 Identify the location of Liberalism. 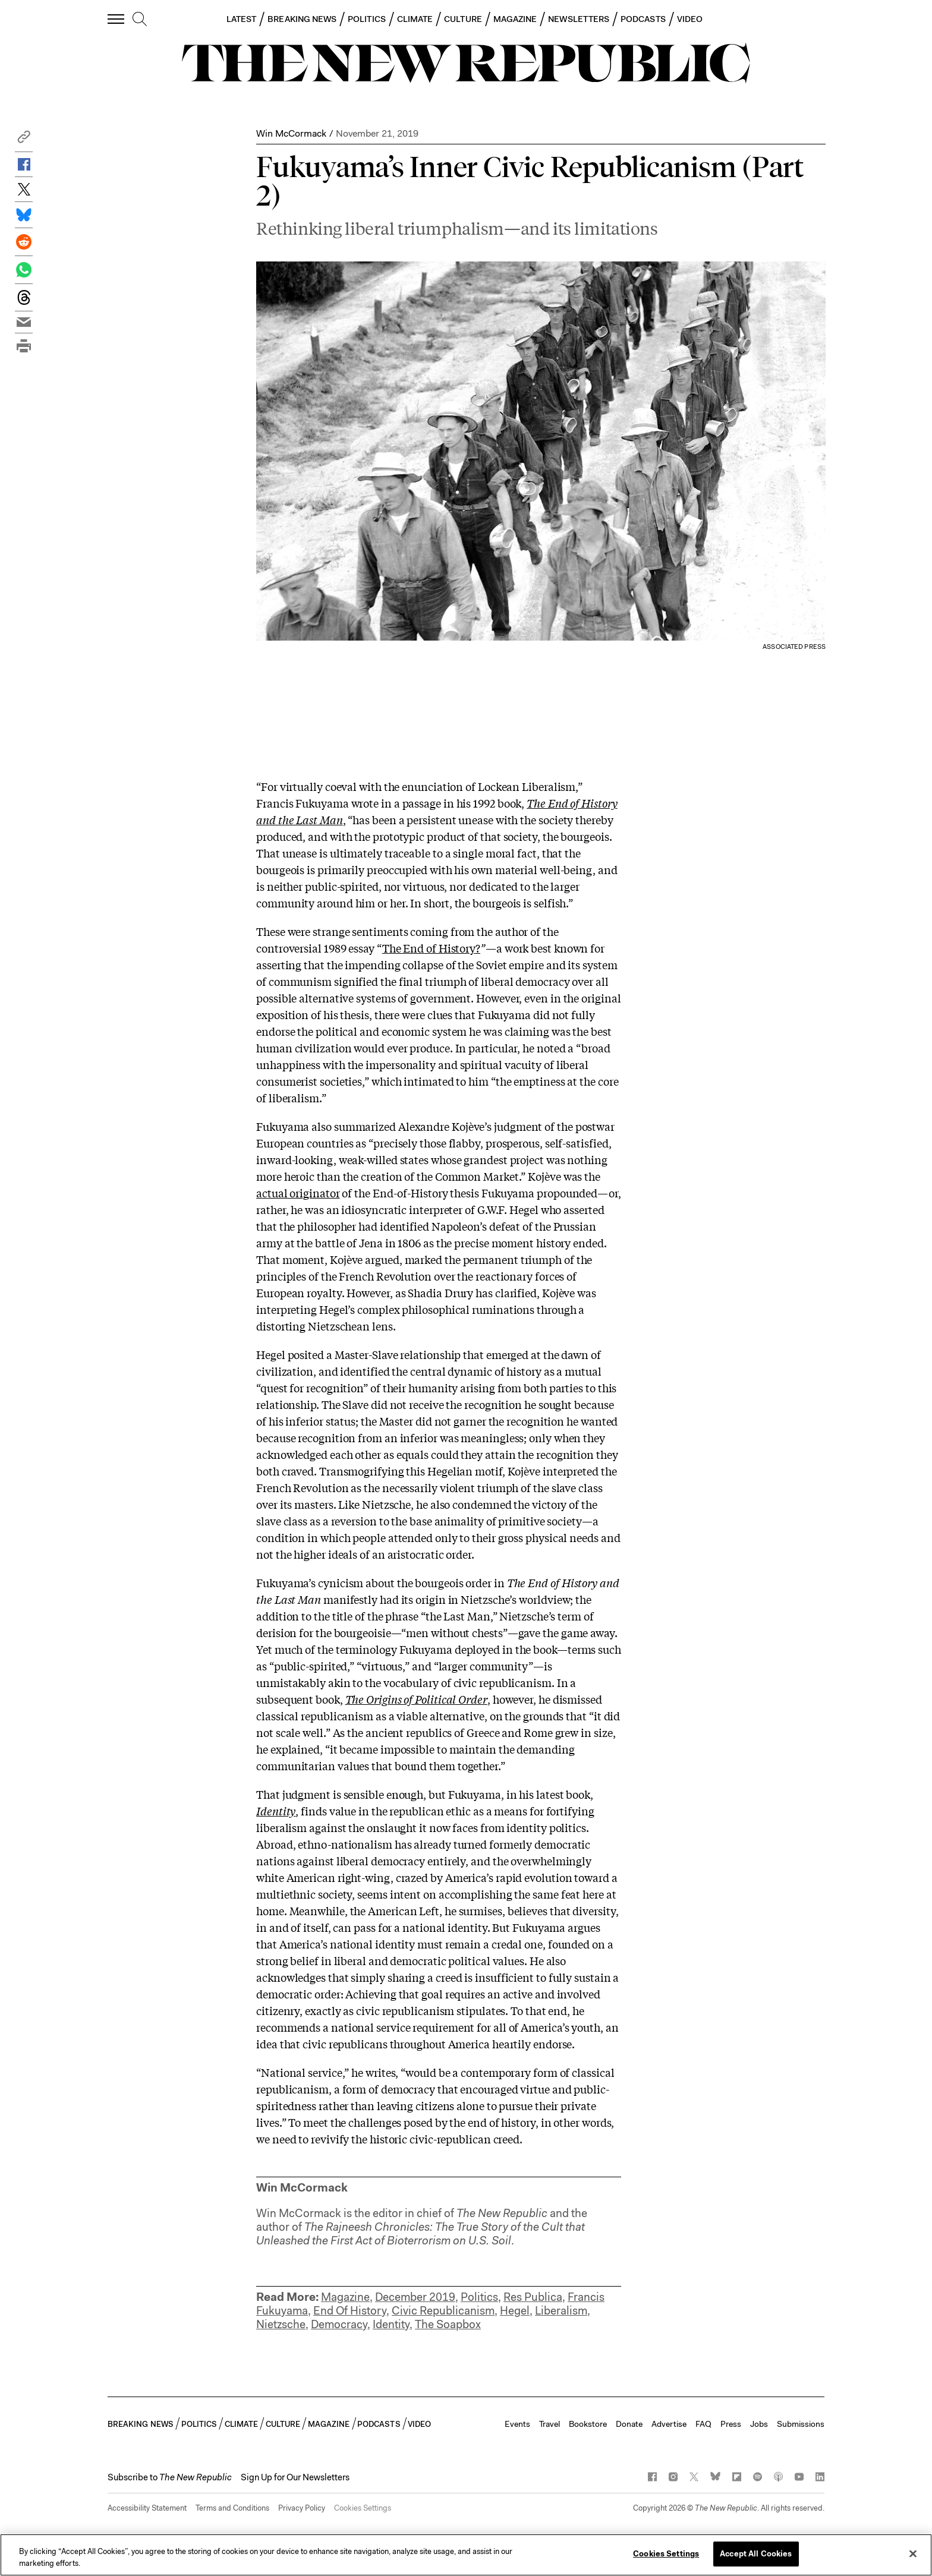
(561, 2310).